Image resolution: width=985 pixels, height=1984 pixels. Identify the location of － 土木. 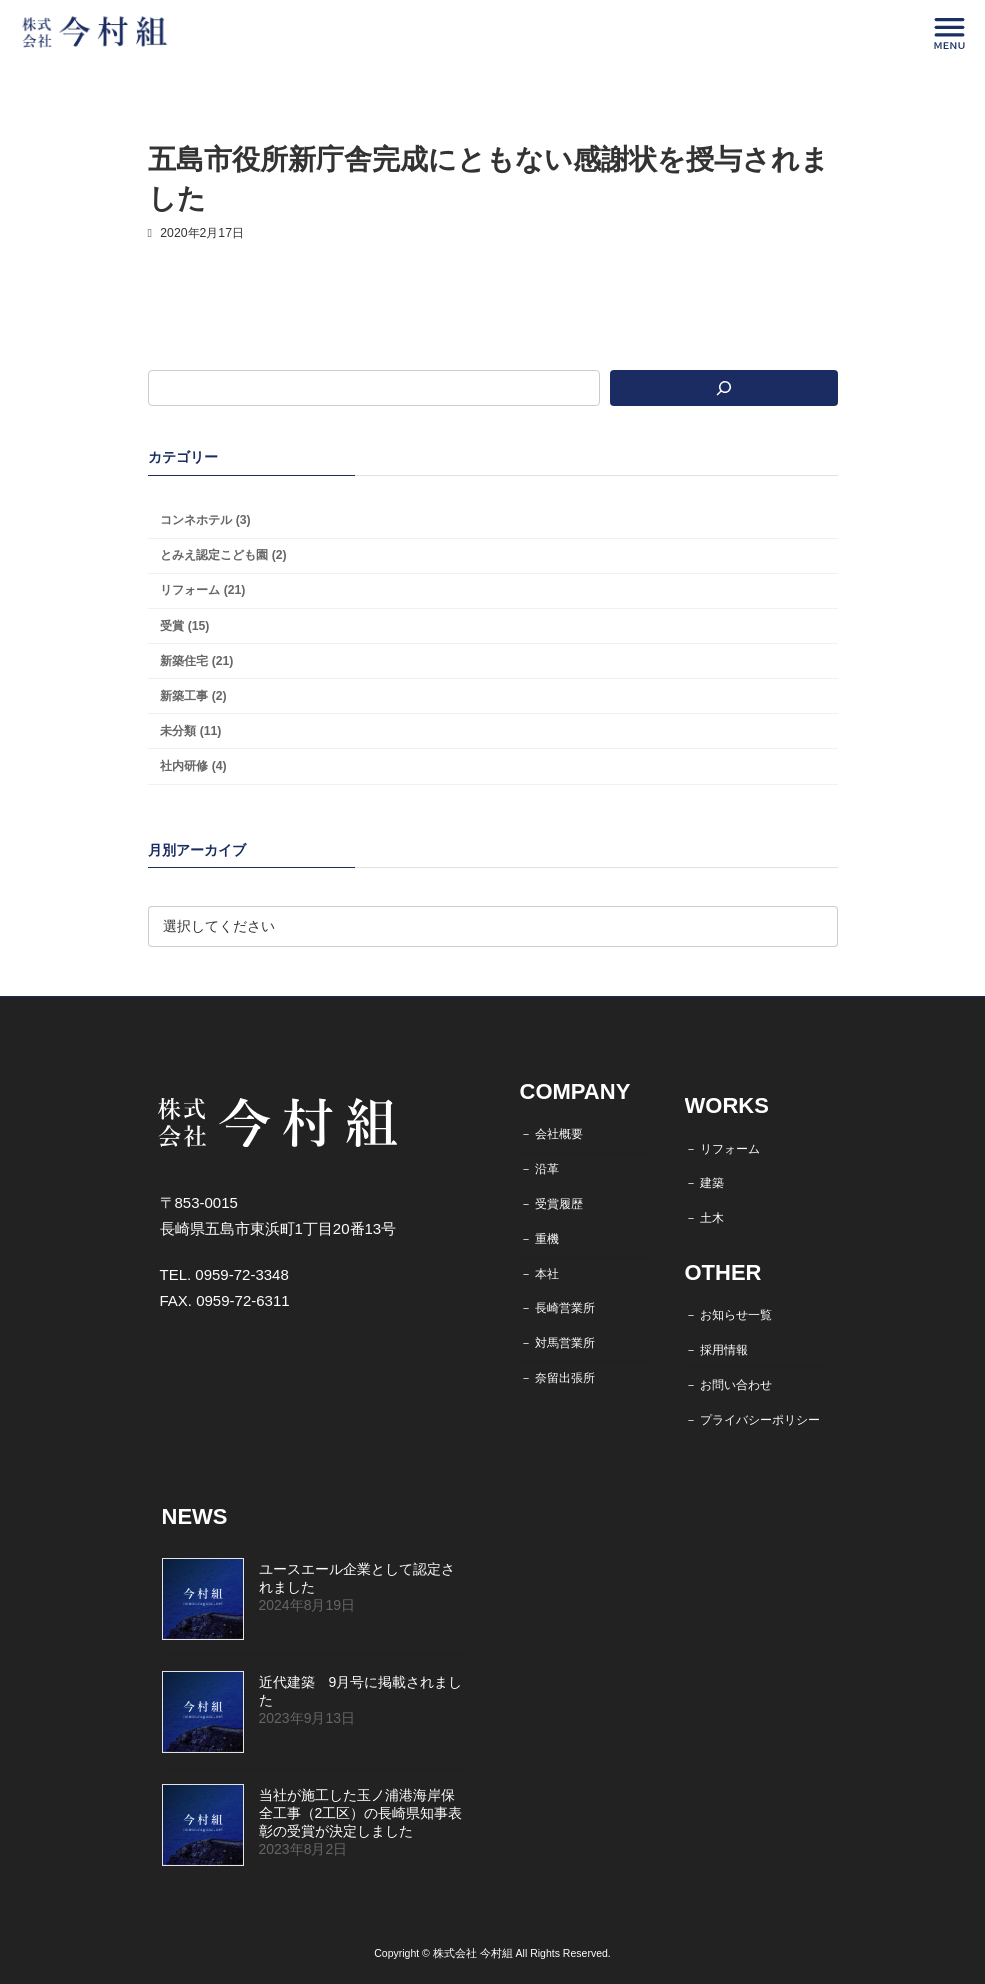
(704, 1218).